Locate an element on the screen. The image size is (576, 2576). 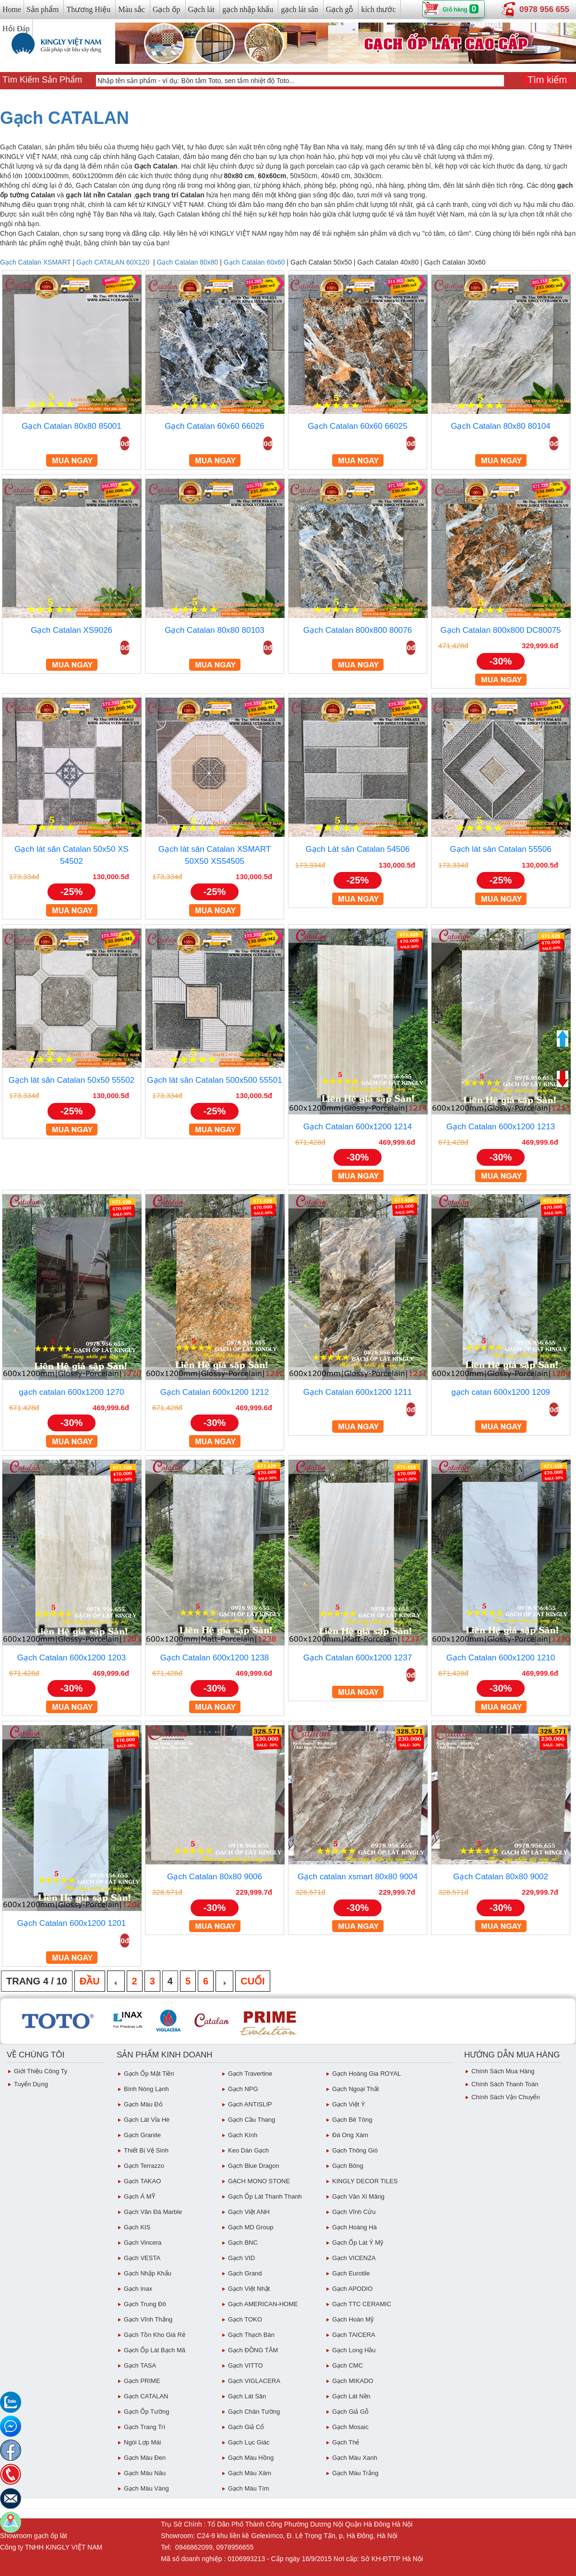
Gạch màu xám is located at coordinates (249, 2473).